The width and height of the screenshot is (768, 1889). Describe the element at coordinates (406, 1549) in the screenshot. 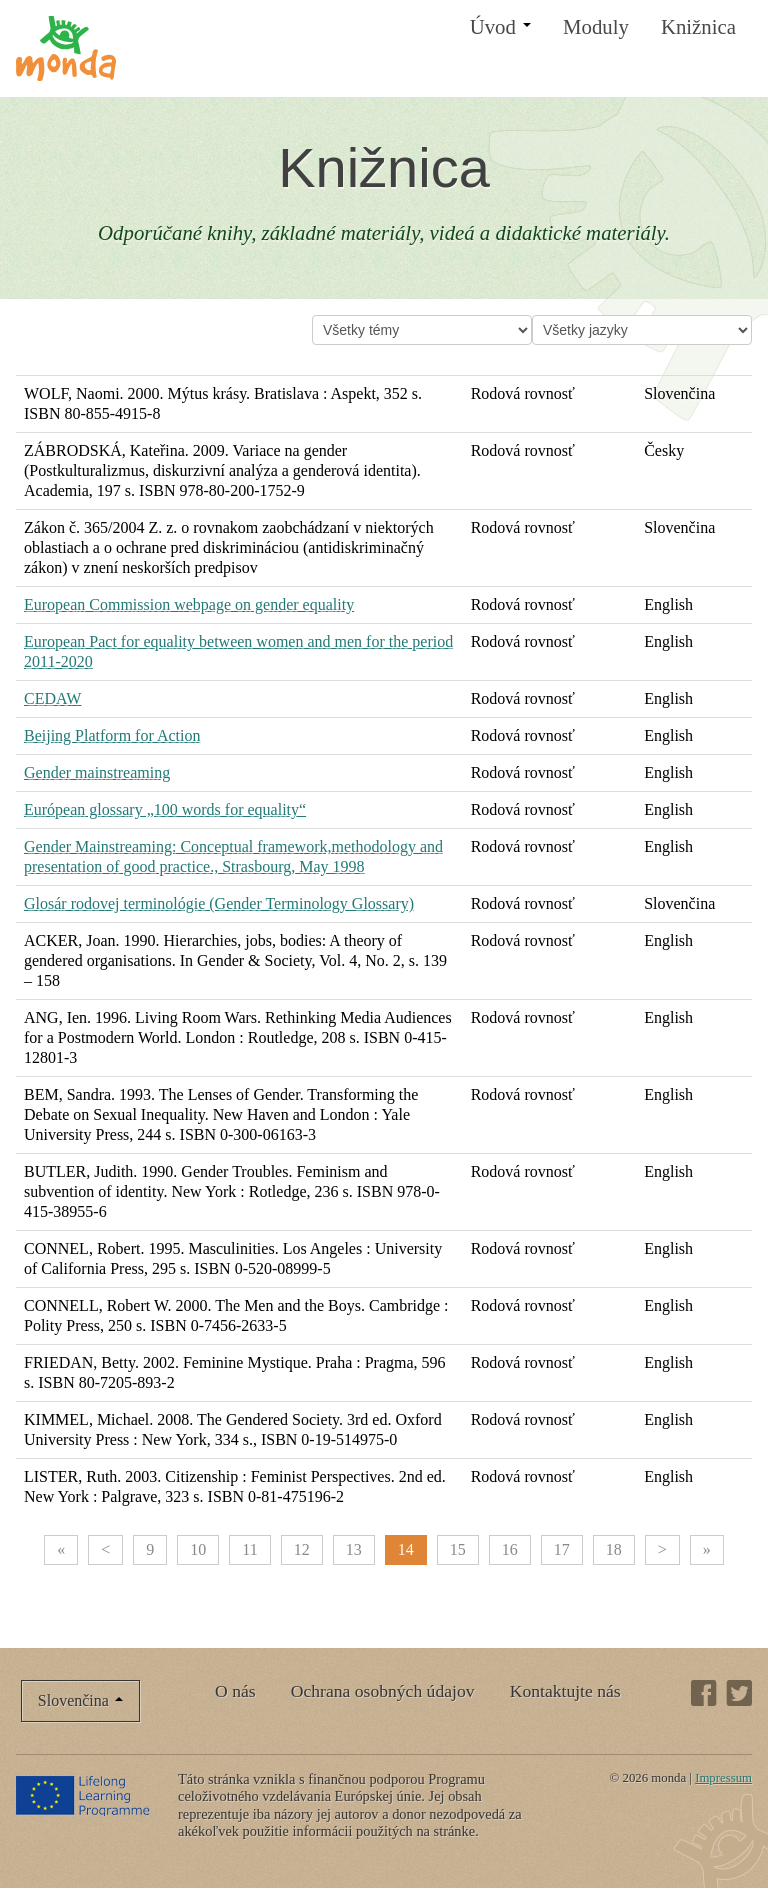

I see `14` at that location.